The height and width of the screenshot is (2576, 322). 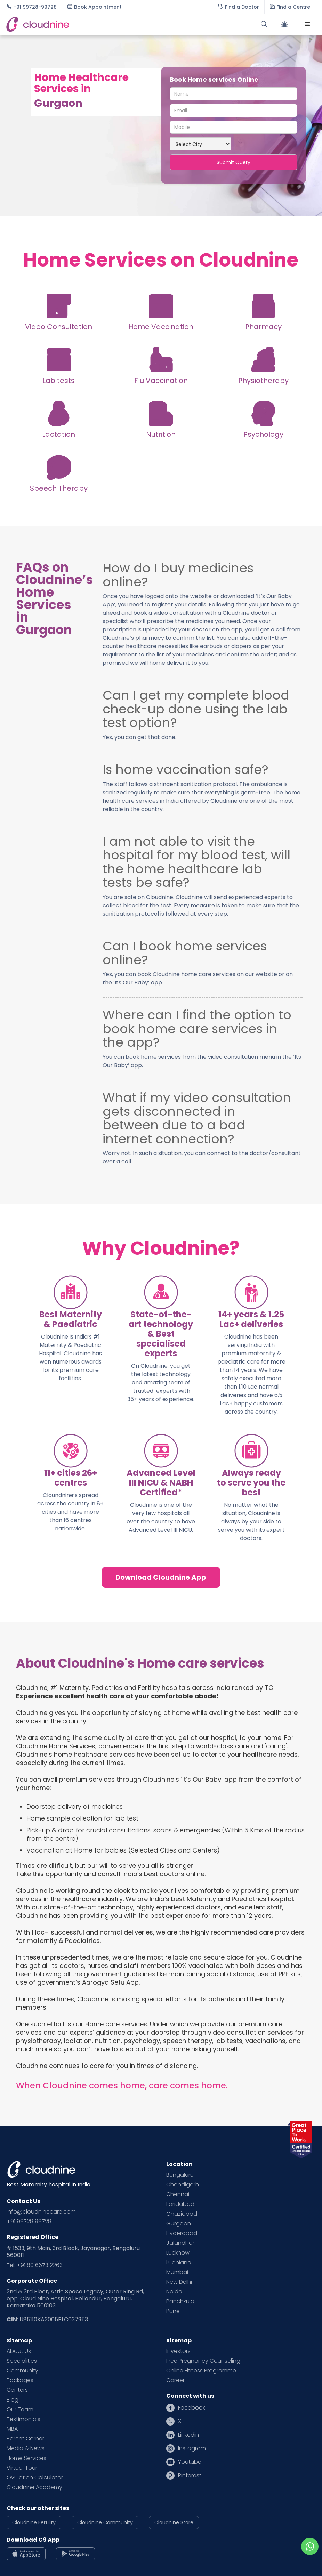 What do you see at coordinates (178, 2253) in the screenshot?
I see `Lucknow` at bounding box center [178, 2253].